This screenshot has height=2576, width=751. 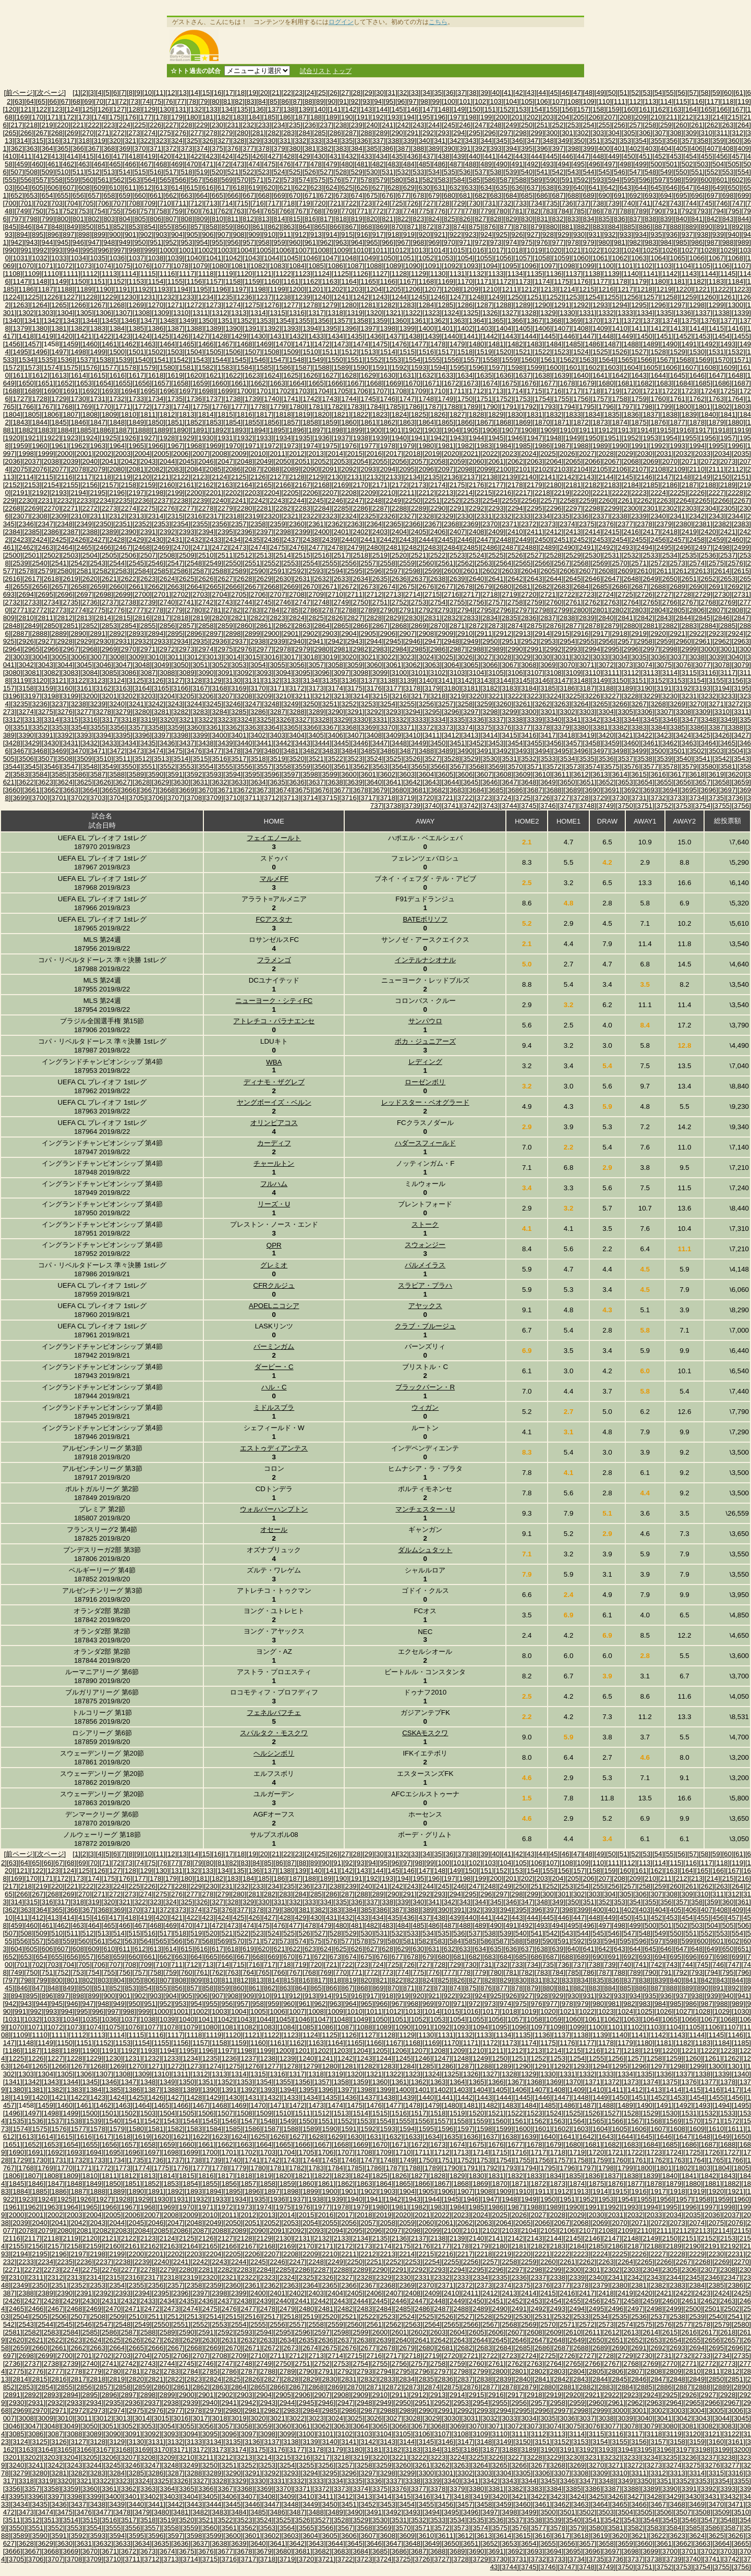 I want to click on [202], so click(x=532, y=117).